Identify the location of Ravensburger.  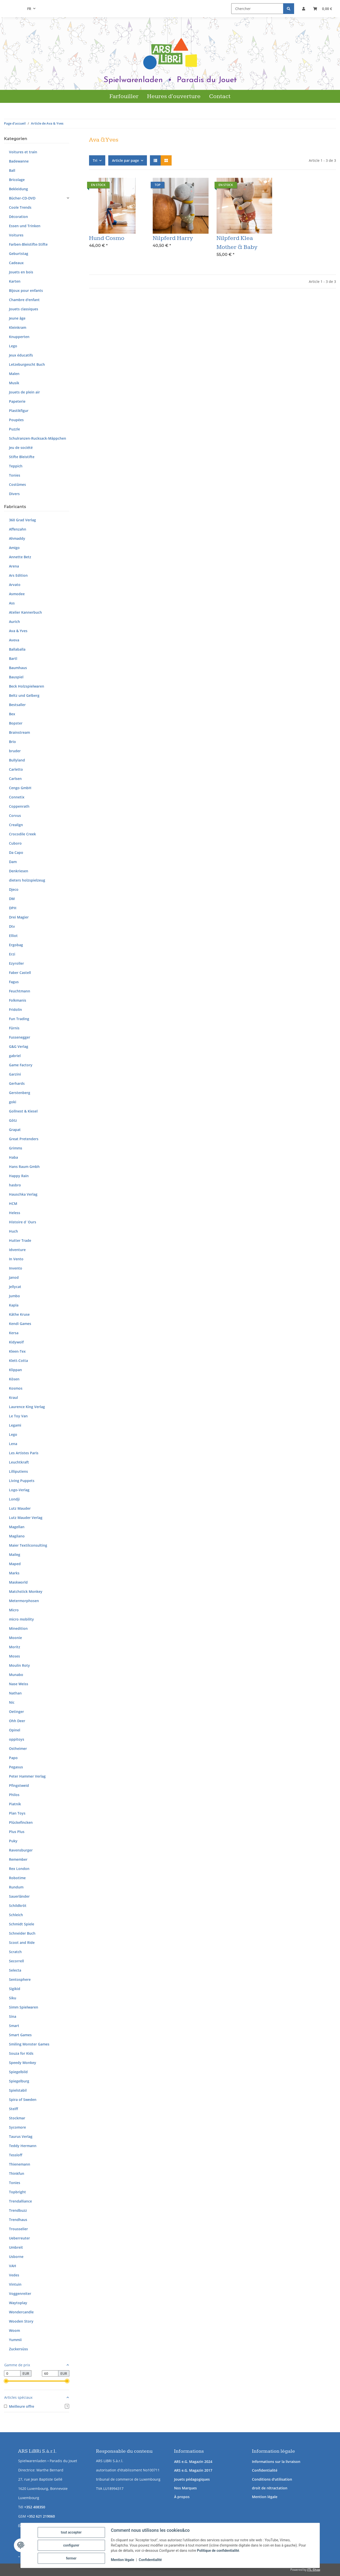
(21, 1850).